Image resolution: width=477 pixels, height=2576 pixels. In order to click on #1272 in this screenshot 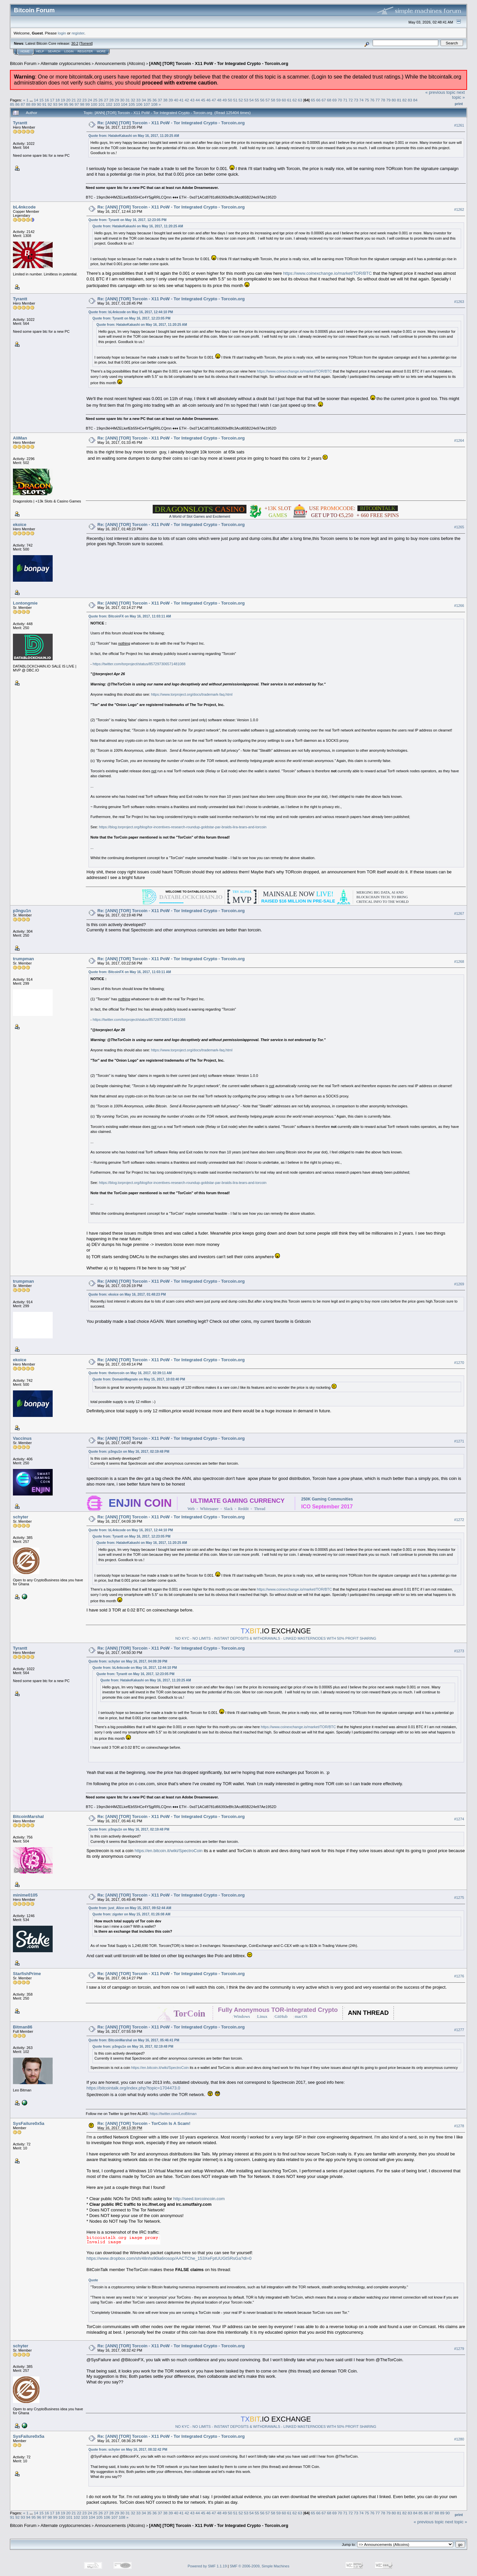, I will do `click(459, 1520)`.